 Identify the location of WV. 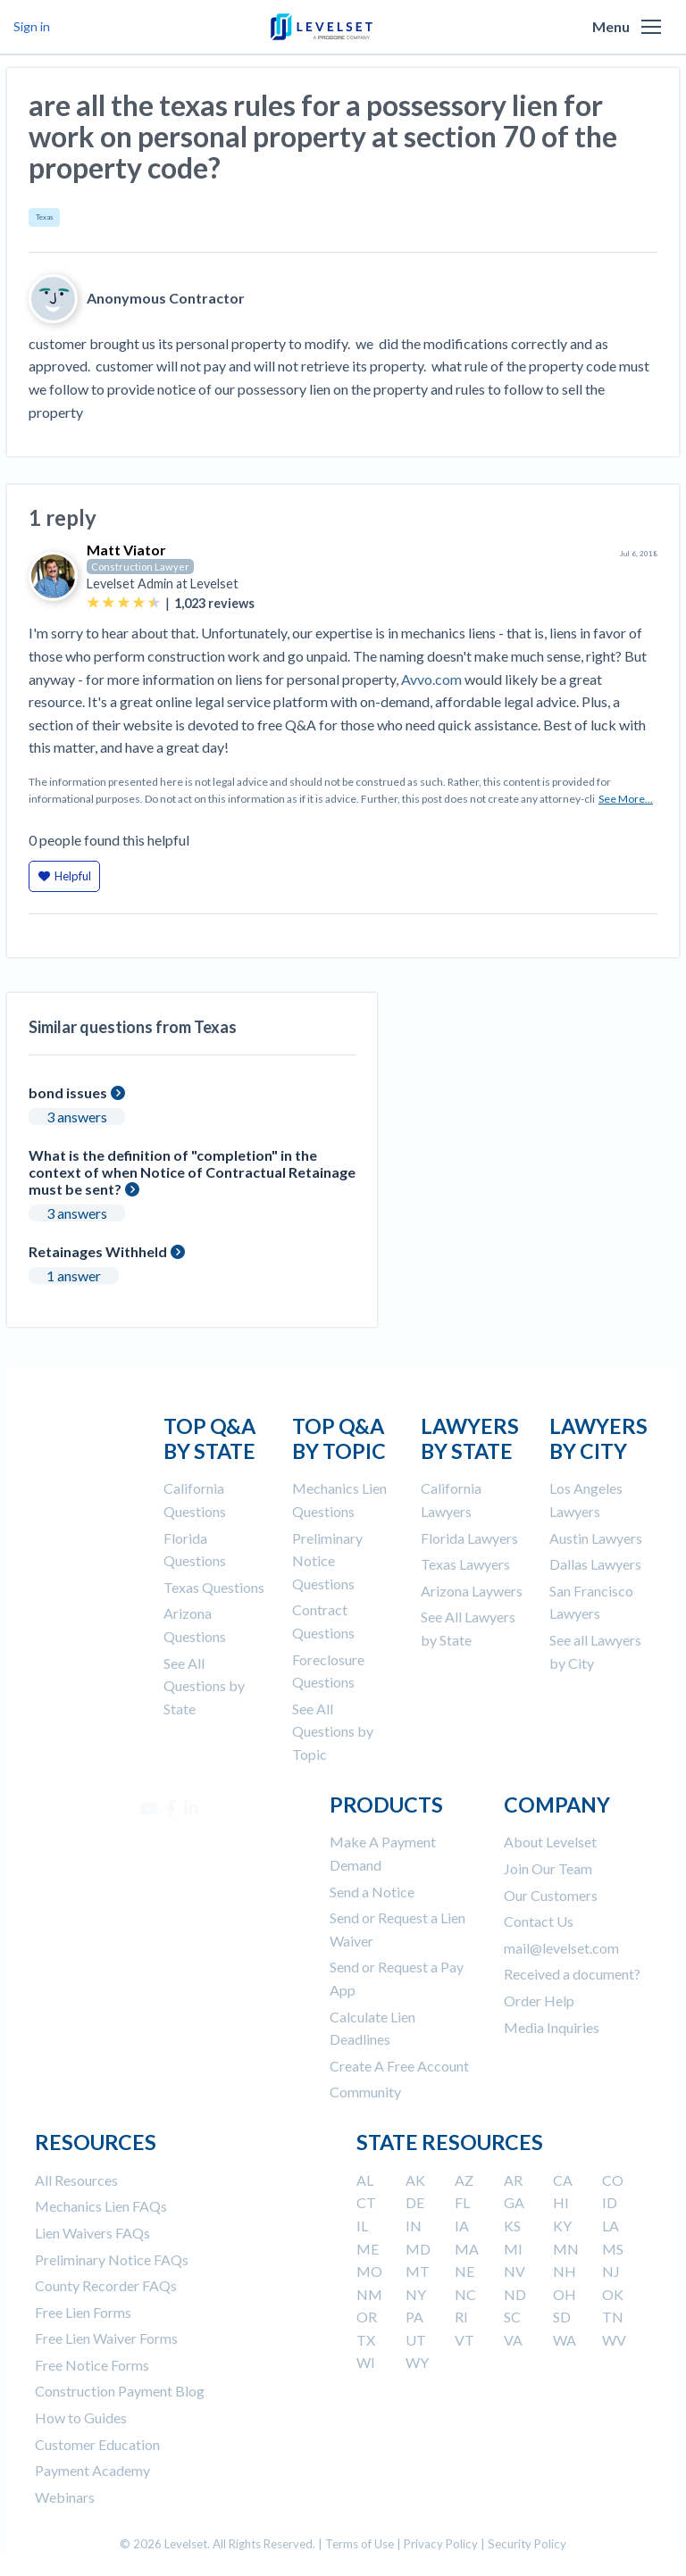
(614, 2339).